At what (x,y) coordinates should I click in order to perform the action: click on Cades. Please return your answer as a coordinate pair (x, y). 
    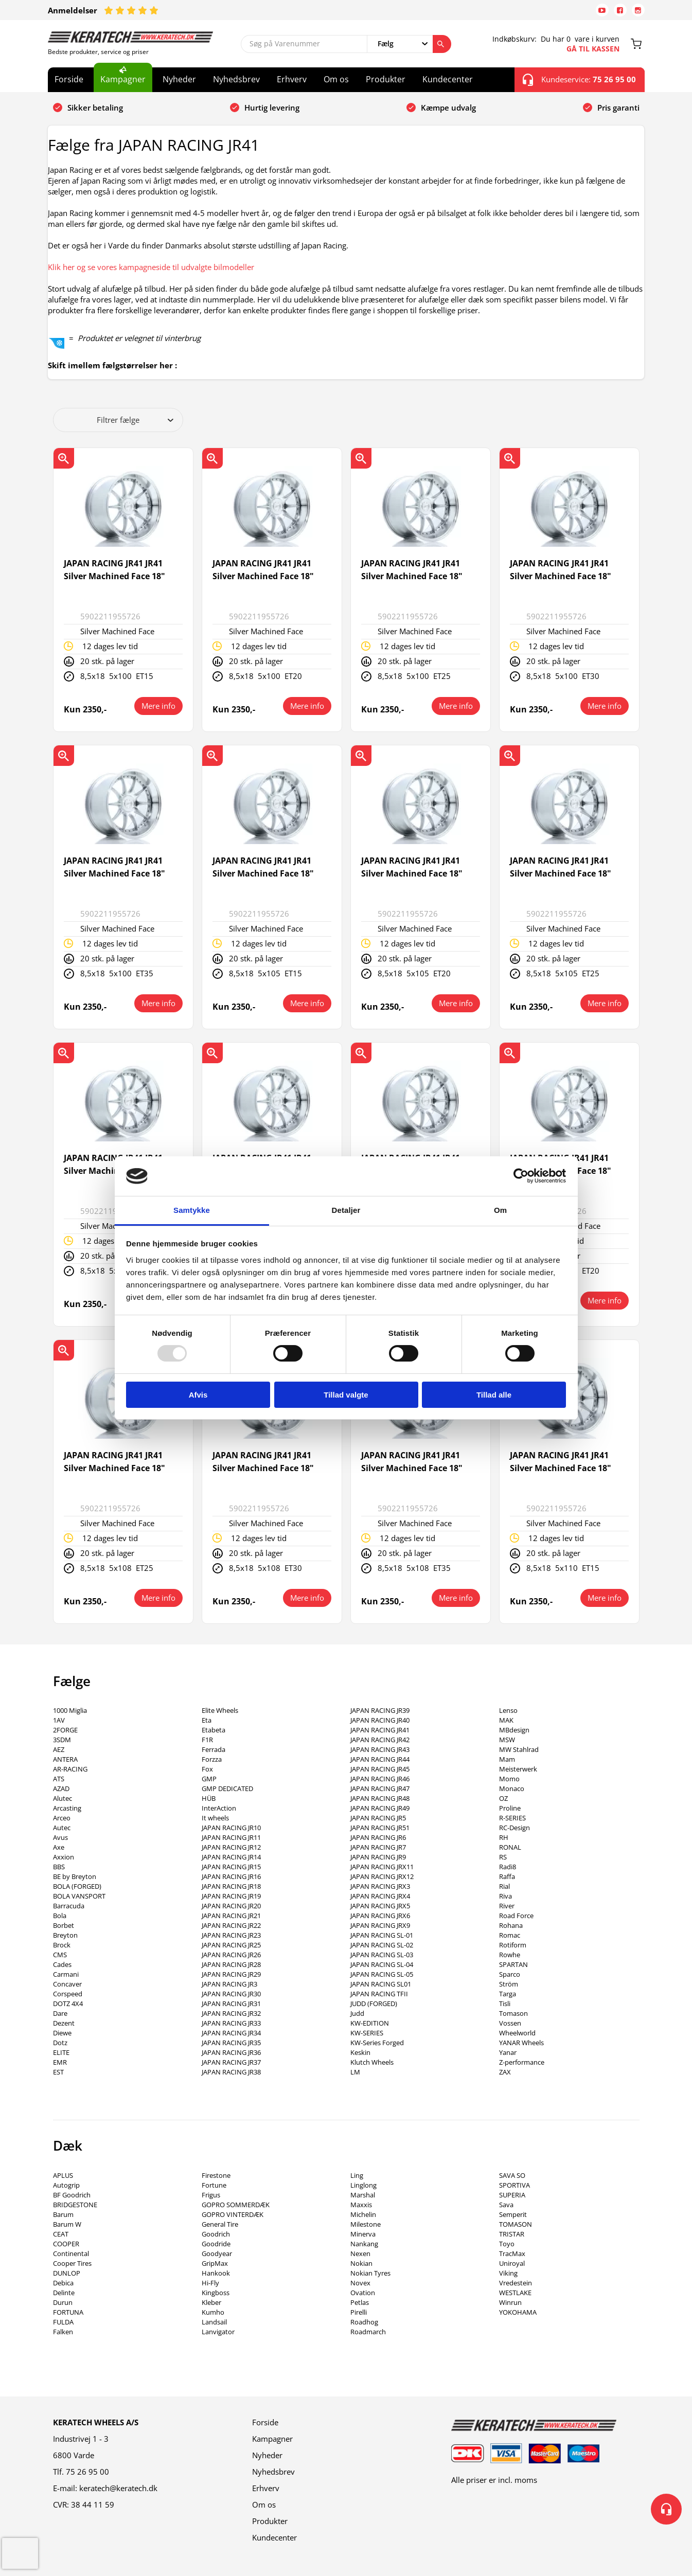
    Looking at the image, I should click on (62, 1964).